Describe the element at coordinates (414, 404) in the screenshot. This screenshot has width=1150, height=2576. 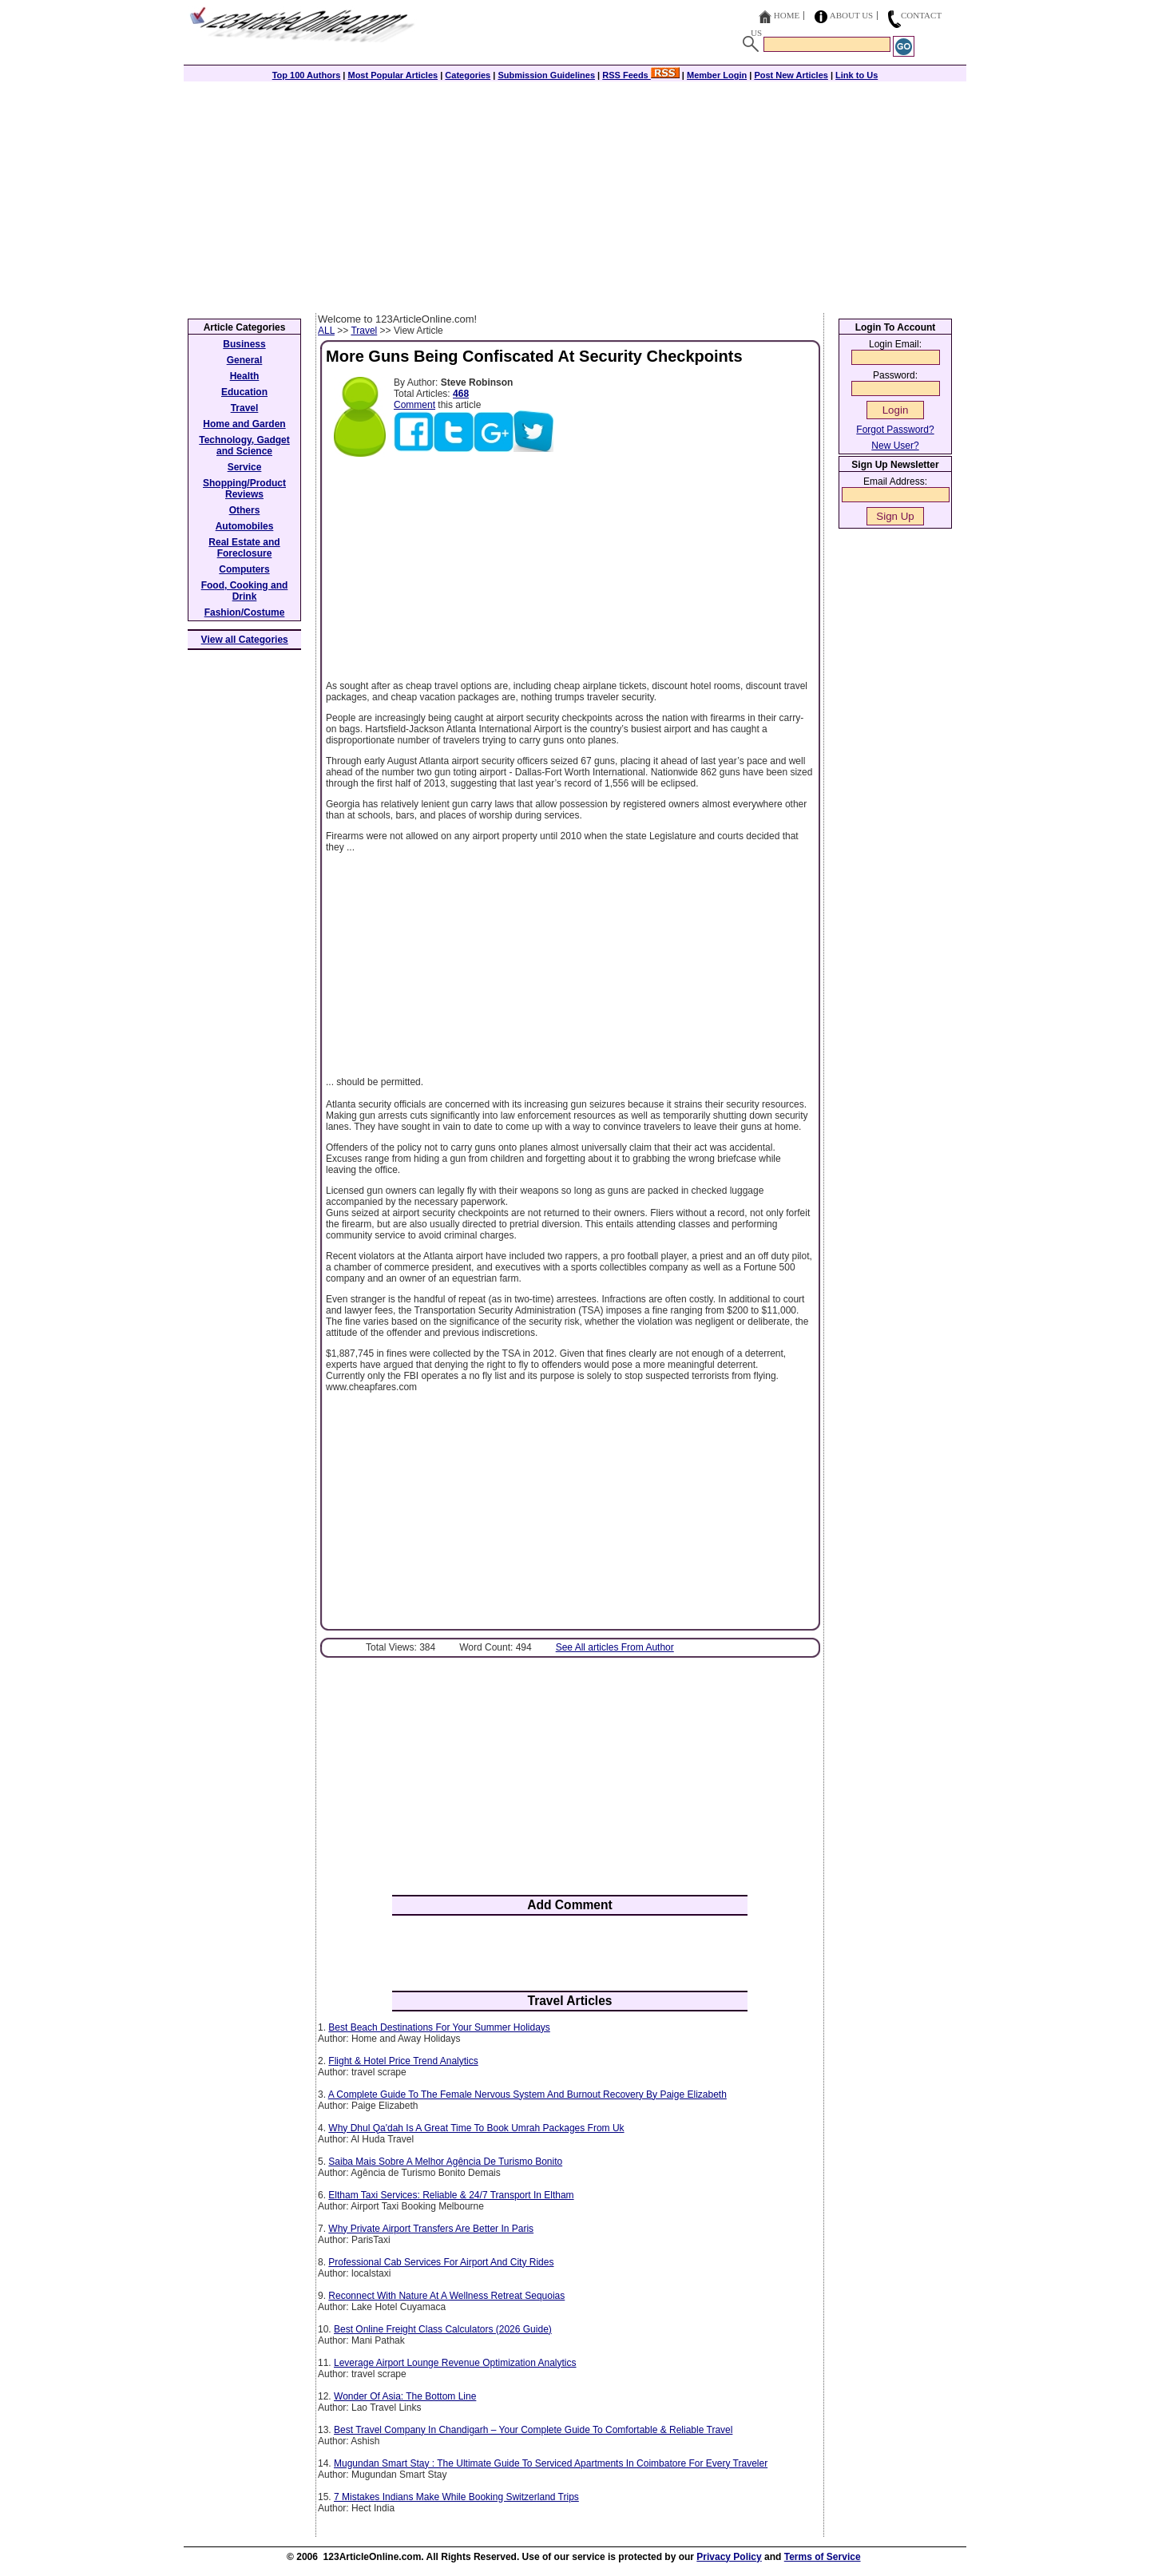
I see `Comment` at that location.